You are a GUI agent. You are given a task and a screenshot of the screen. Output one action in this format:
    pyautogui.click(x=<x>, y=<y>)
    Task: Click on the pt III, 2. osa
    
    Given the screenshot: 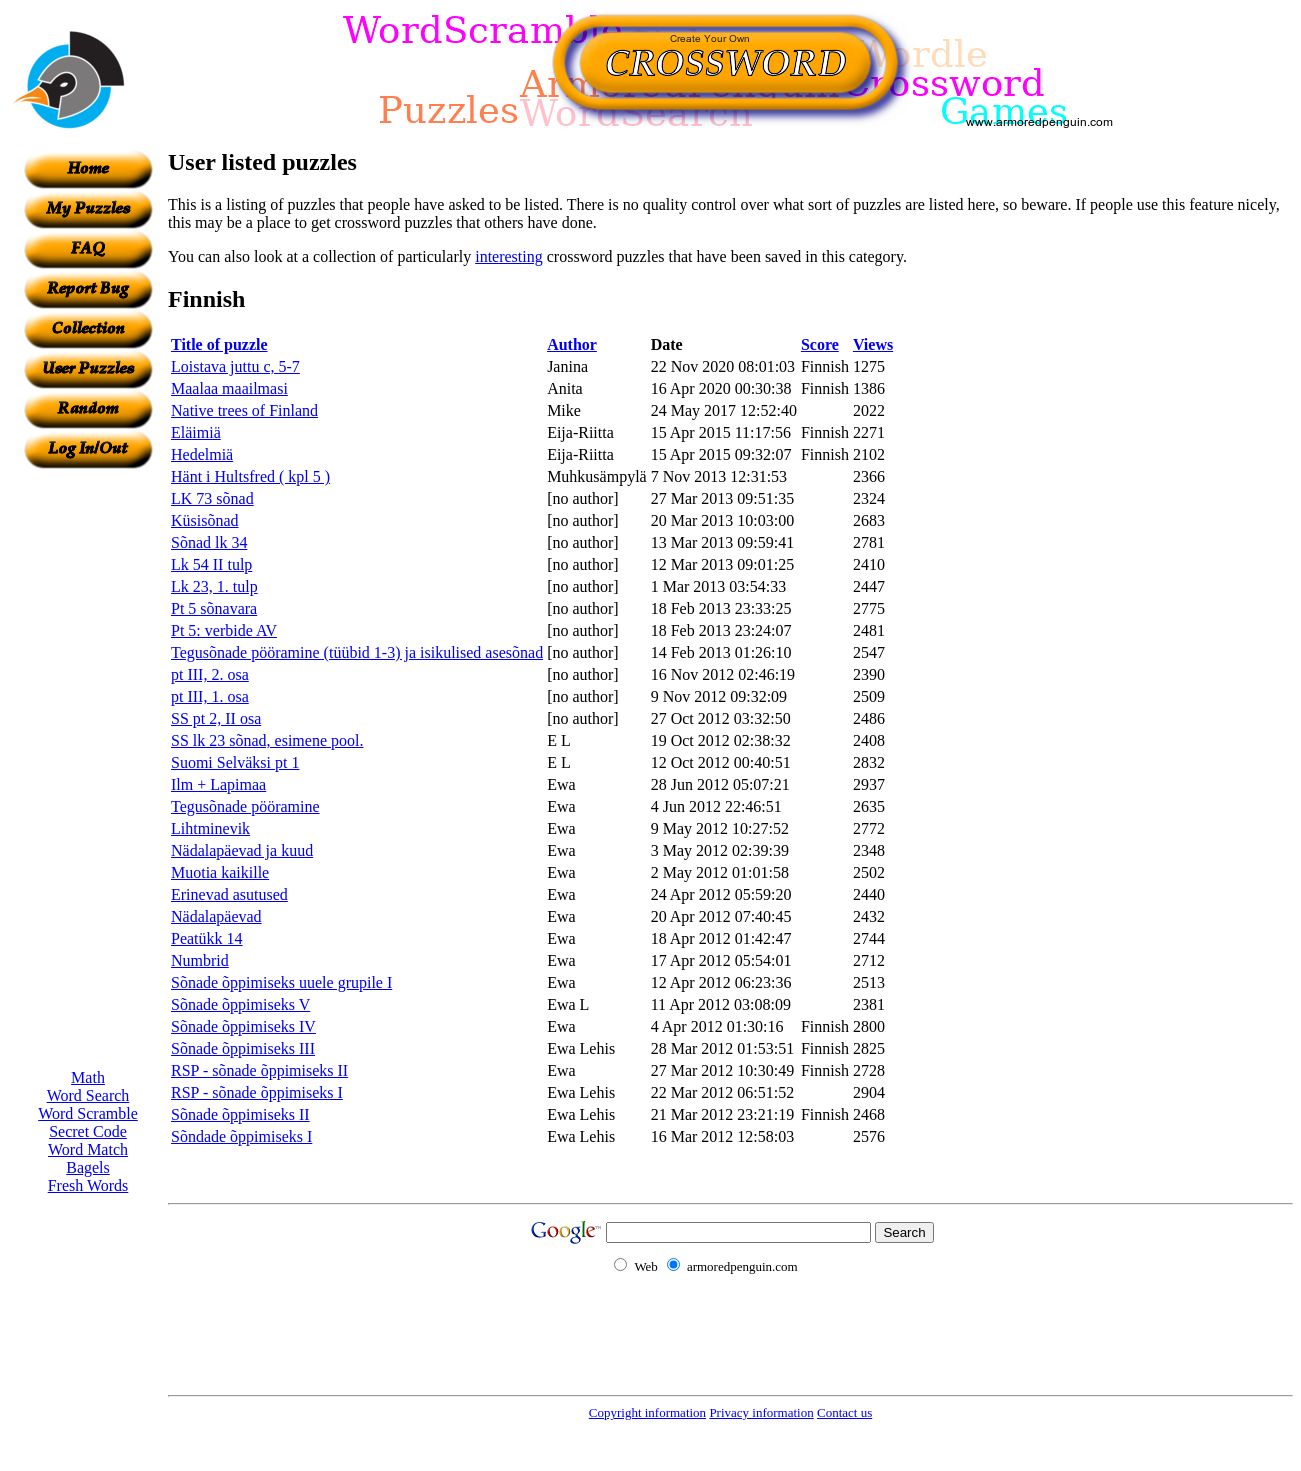 What is the action you would take?
    pyautogui.click(x=210, y=674)
    